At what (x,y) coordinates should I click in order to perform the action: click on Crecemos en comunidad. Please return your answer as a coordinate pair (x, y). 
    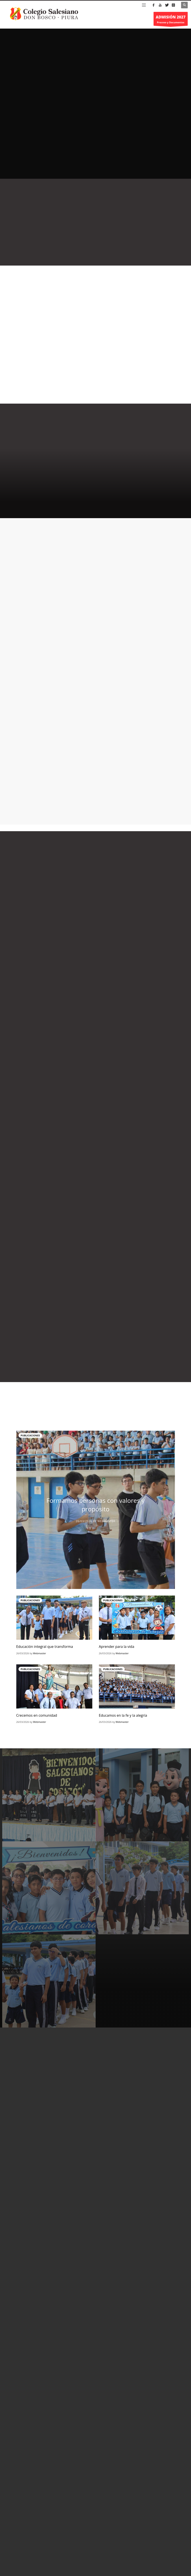
    Looking at the image, I should click on (36, 1715).